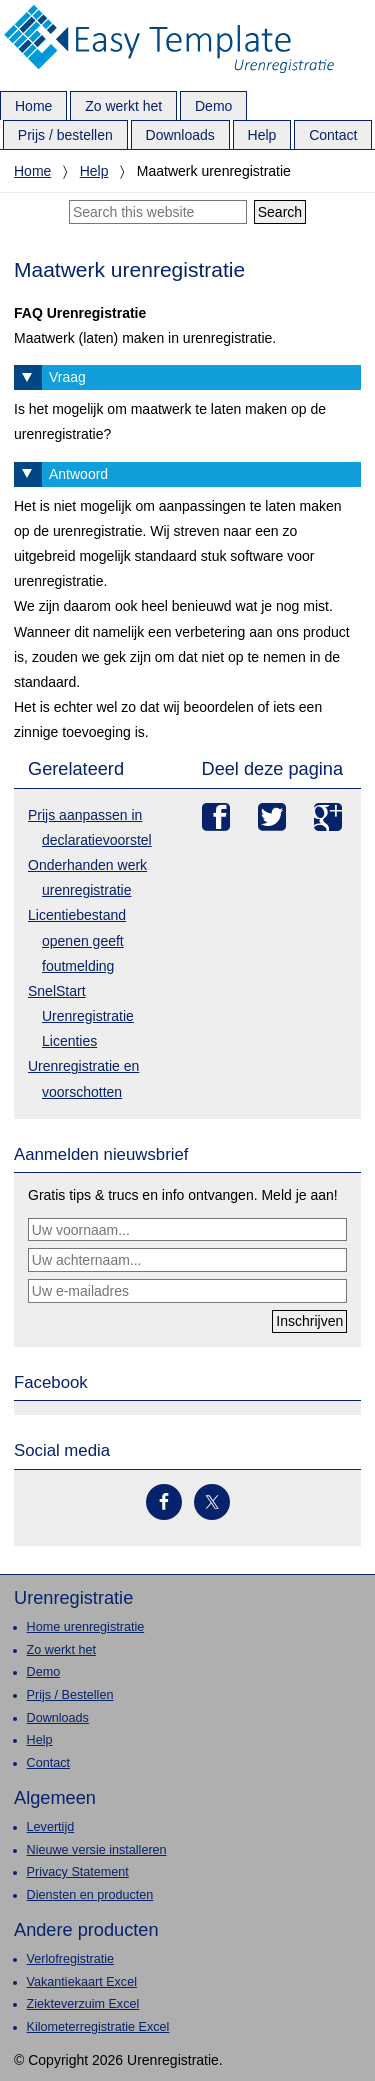 Image resolution: width=375 pixels, height=2081 pixels. Describe the element at coordinates (78, 1872) in the screenshot. I see `Privacy Statement` at that location.